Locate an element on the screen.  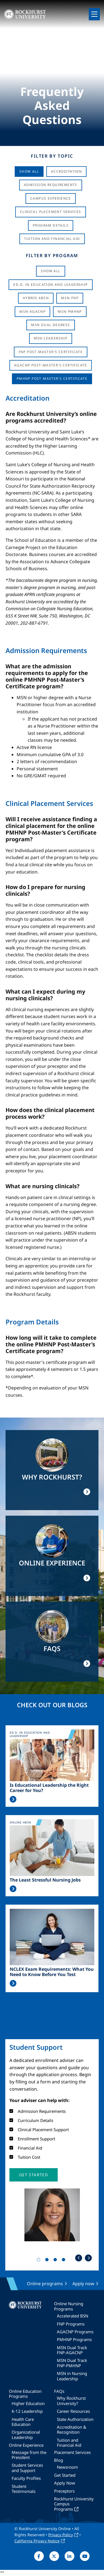
K-12 Leadership is located at coordinates (27, 2411).